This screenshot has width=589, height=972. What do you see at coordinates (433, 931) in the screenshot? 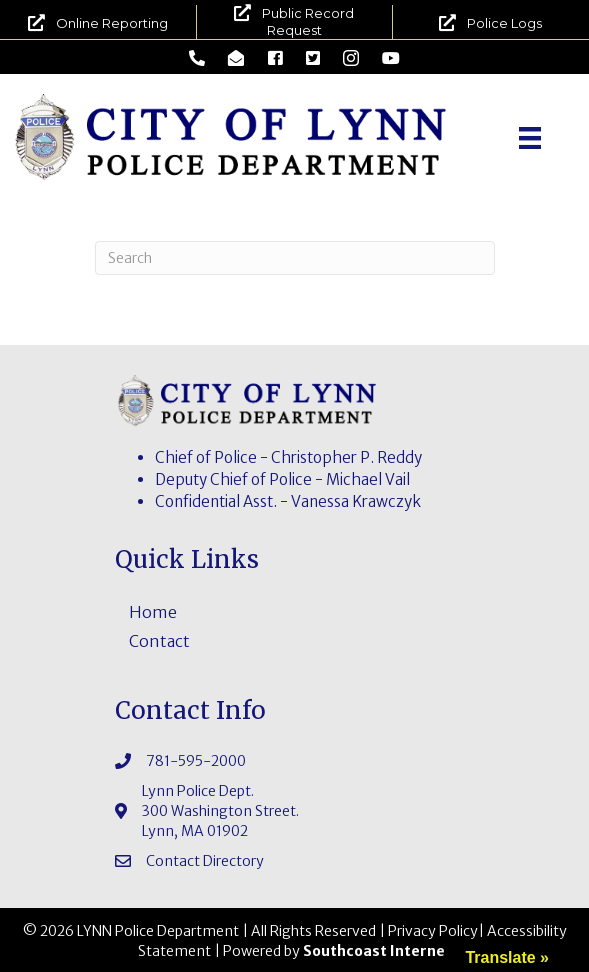
I see `Privacy Policy` at bounding box center [433, 931].